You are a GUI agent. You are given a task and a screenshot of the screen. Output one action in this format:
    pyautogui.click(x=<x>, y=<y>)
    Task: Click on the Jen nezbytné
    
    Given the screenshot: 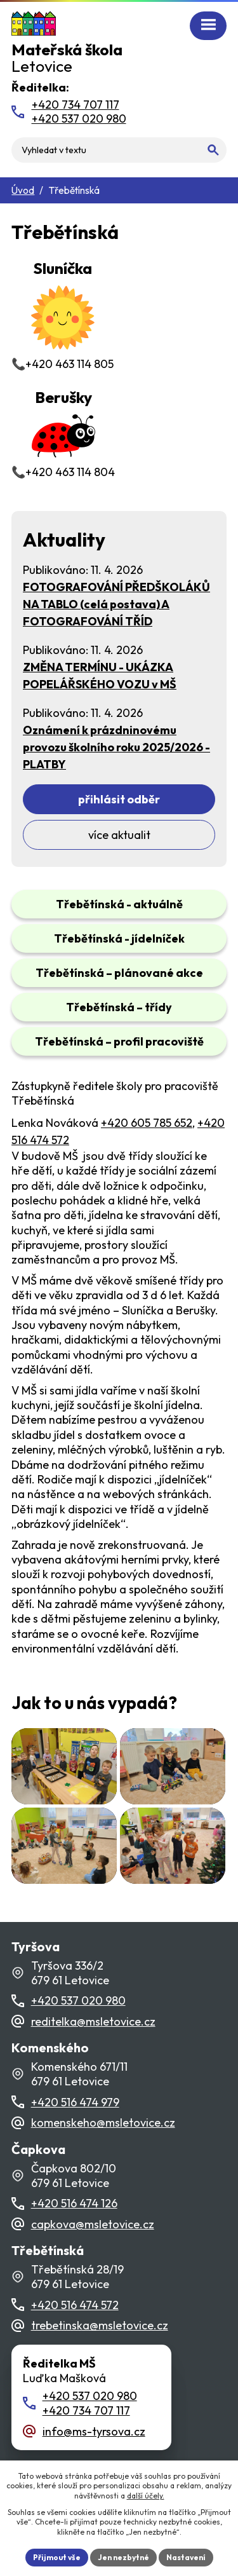 What is the action you would take?
    pyautogui.click(x=123, y=2557)
    